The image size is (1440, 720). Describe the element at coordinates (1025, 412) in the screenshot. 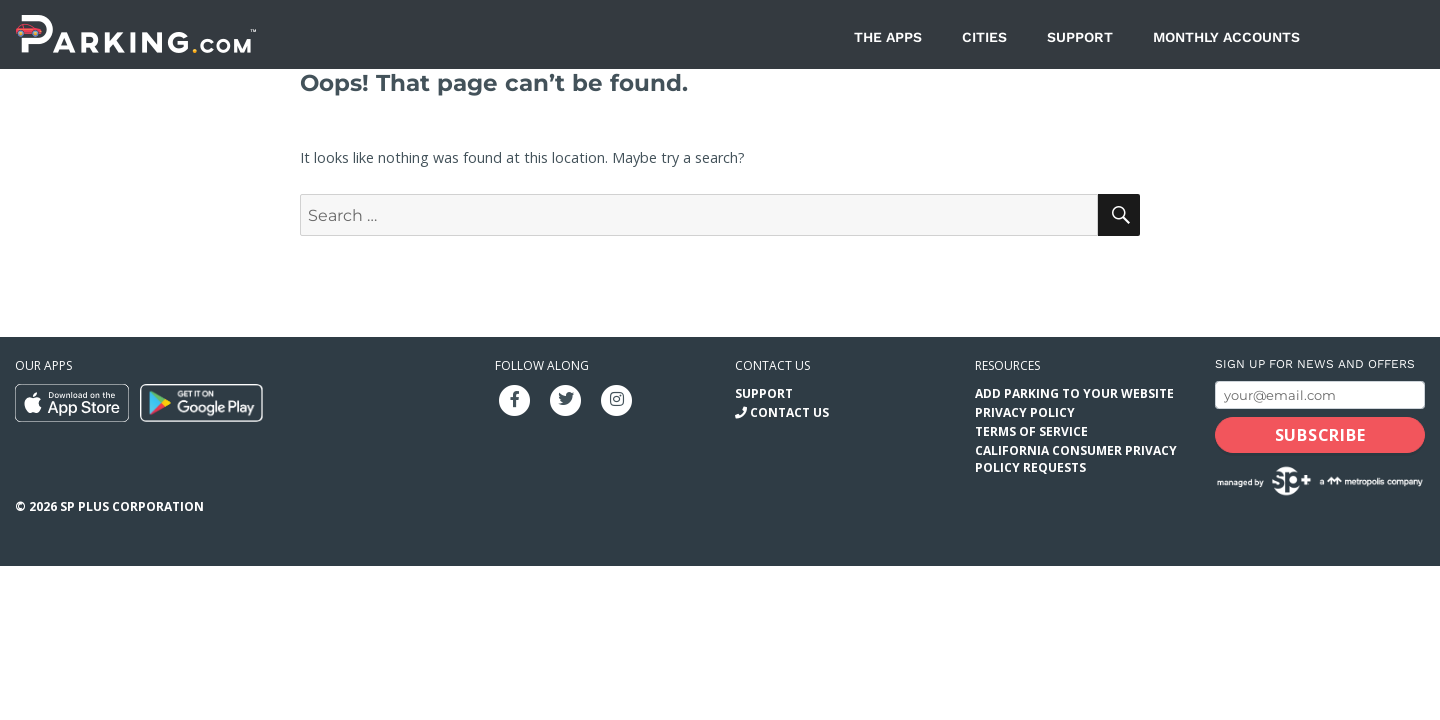

I see `Privacy Policy` at that location.